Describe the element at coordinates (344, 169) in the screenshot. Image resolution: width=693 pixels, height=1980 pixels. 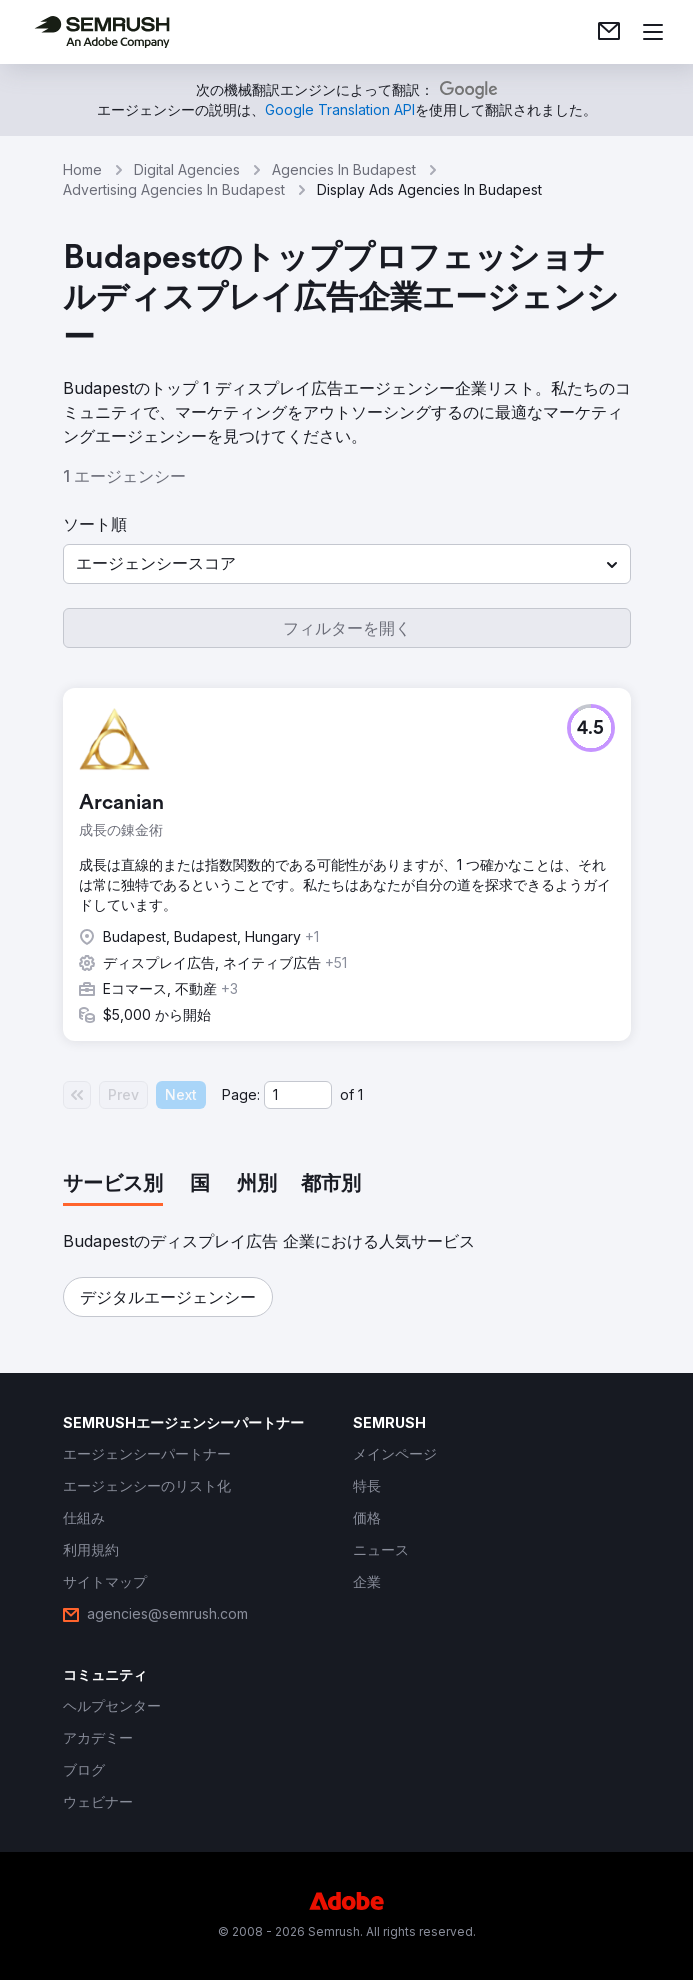
I see `Agencies In Budapest` at that location.